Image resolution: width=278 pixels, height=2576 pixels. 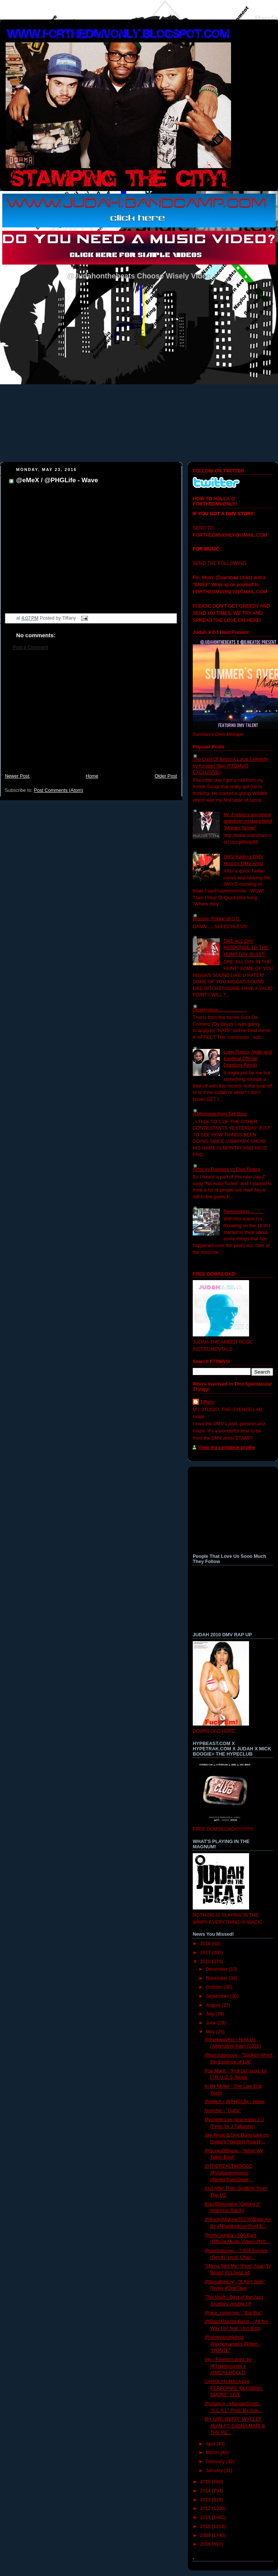 What do you see at coordinates (217, 1969) in the screenshot?
I see `December` at bounding box center [217, 1969].